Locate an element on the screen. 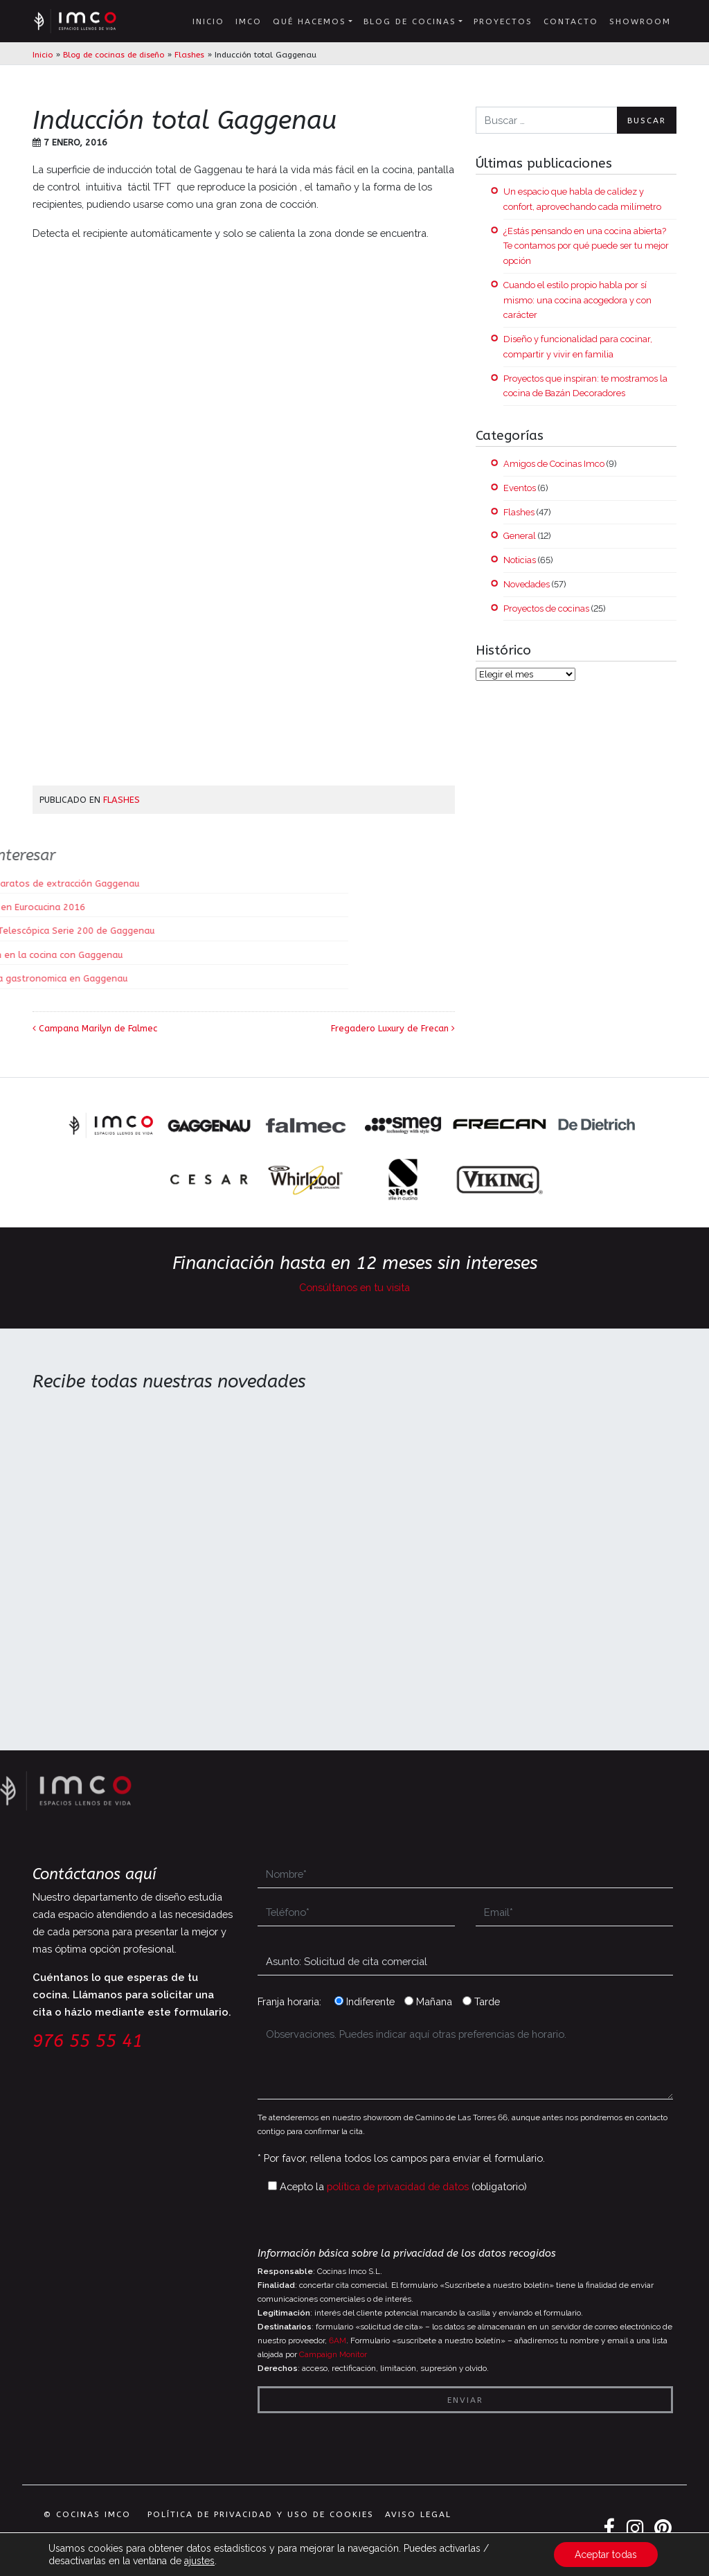 The image size is (709, 2576). Contacto is located at coordinates (571, 21).